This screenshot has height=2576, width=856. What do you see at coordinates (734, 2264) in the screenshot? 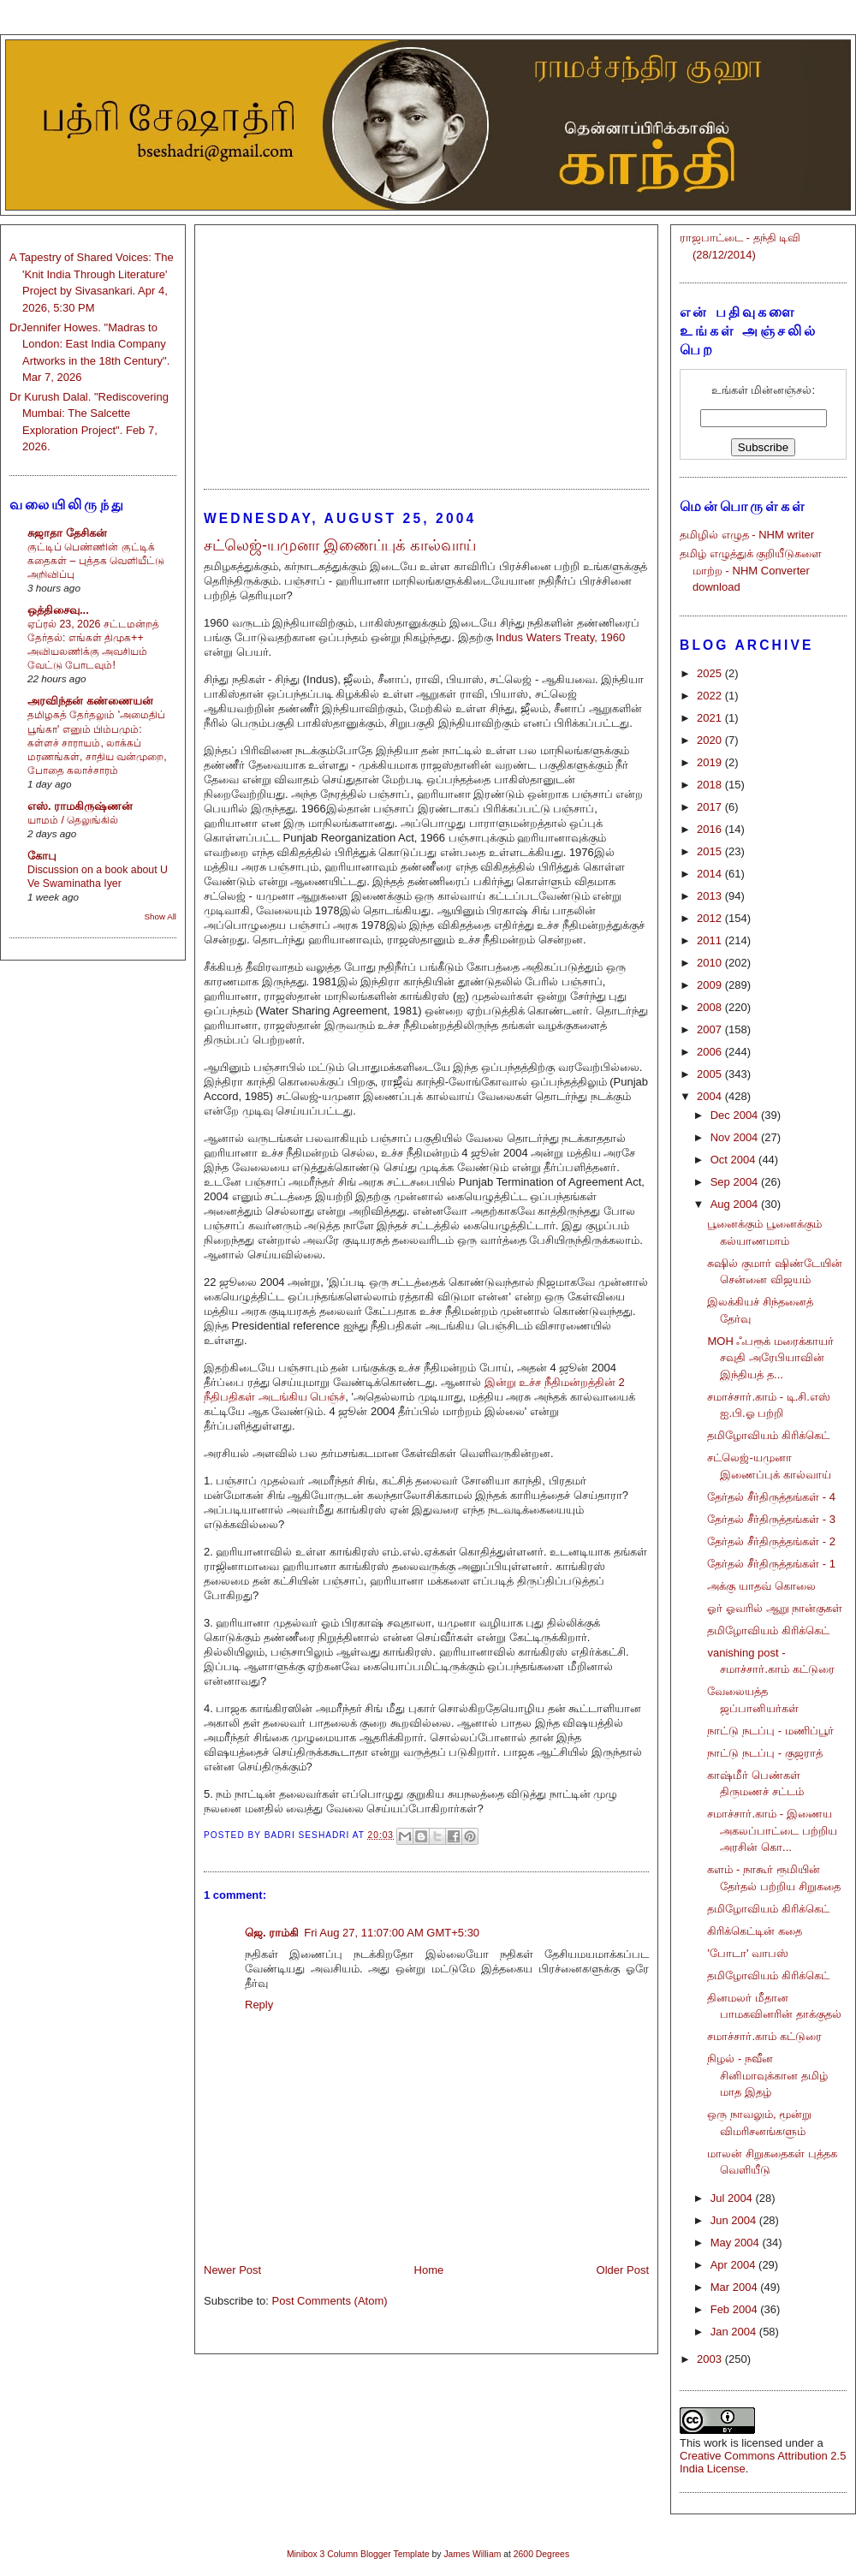
I see `Apr 2004` at bounding box center [734, 2264].